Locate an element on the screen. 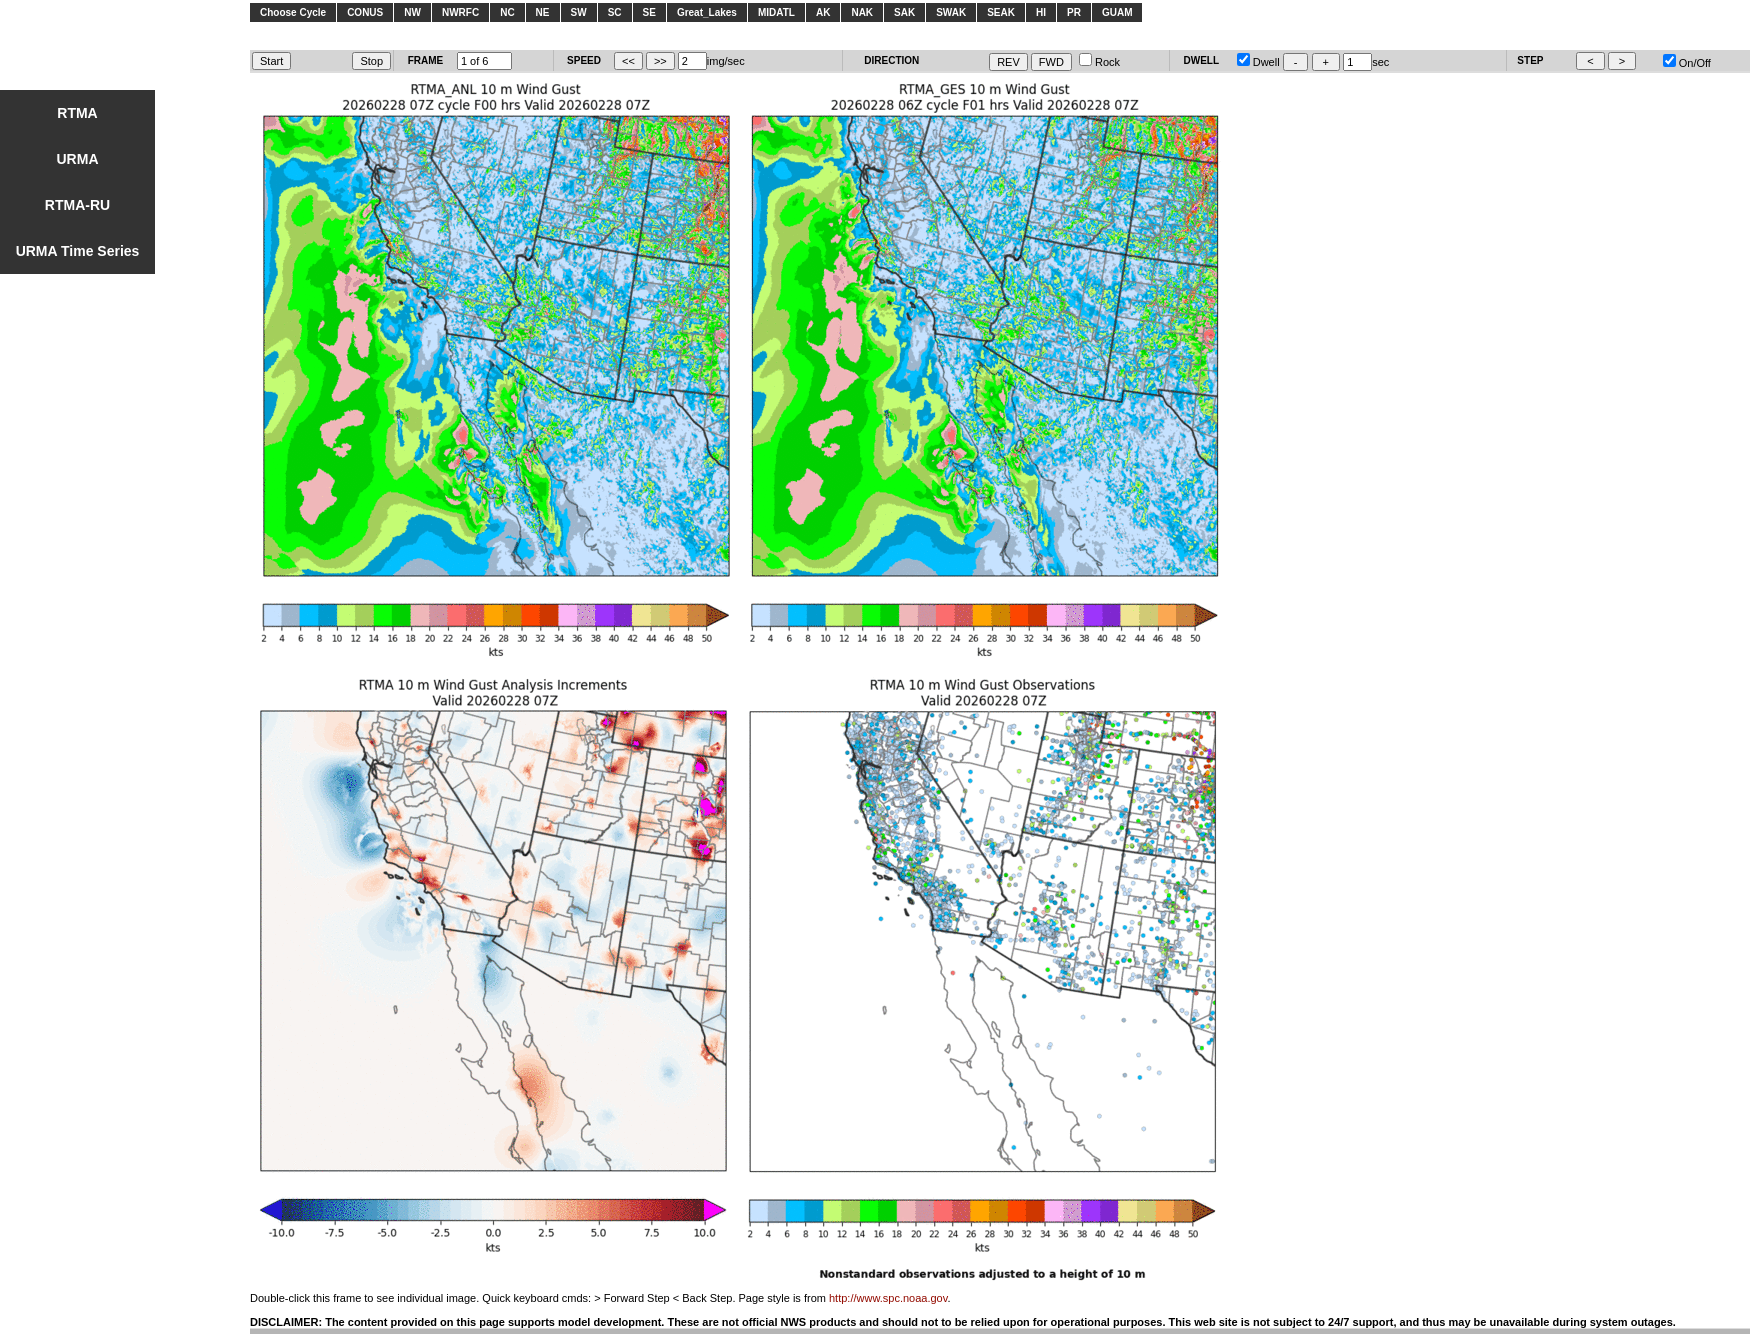 The image size is (1750, 1334). http://www.spc.noaa.gov is located at coordinates (888, 1298).